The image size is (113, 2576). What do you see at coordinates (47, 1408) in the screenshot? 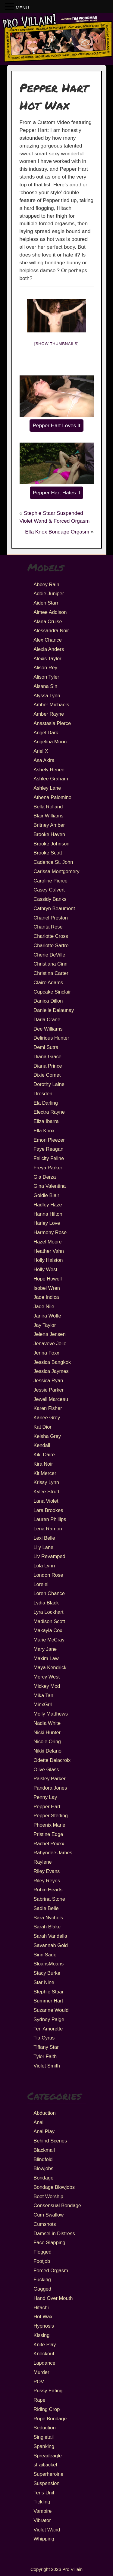
I see `Karen Fisher` at bounding box center [47, 1408].